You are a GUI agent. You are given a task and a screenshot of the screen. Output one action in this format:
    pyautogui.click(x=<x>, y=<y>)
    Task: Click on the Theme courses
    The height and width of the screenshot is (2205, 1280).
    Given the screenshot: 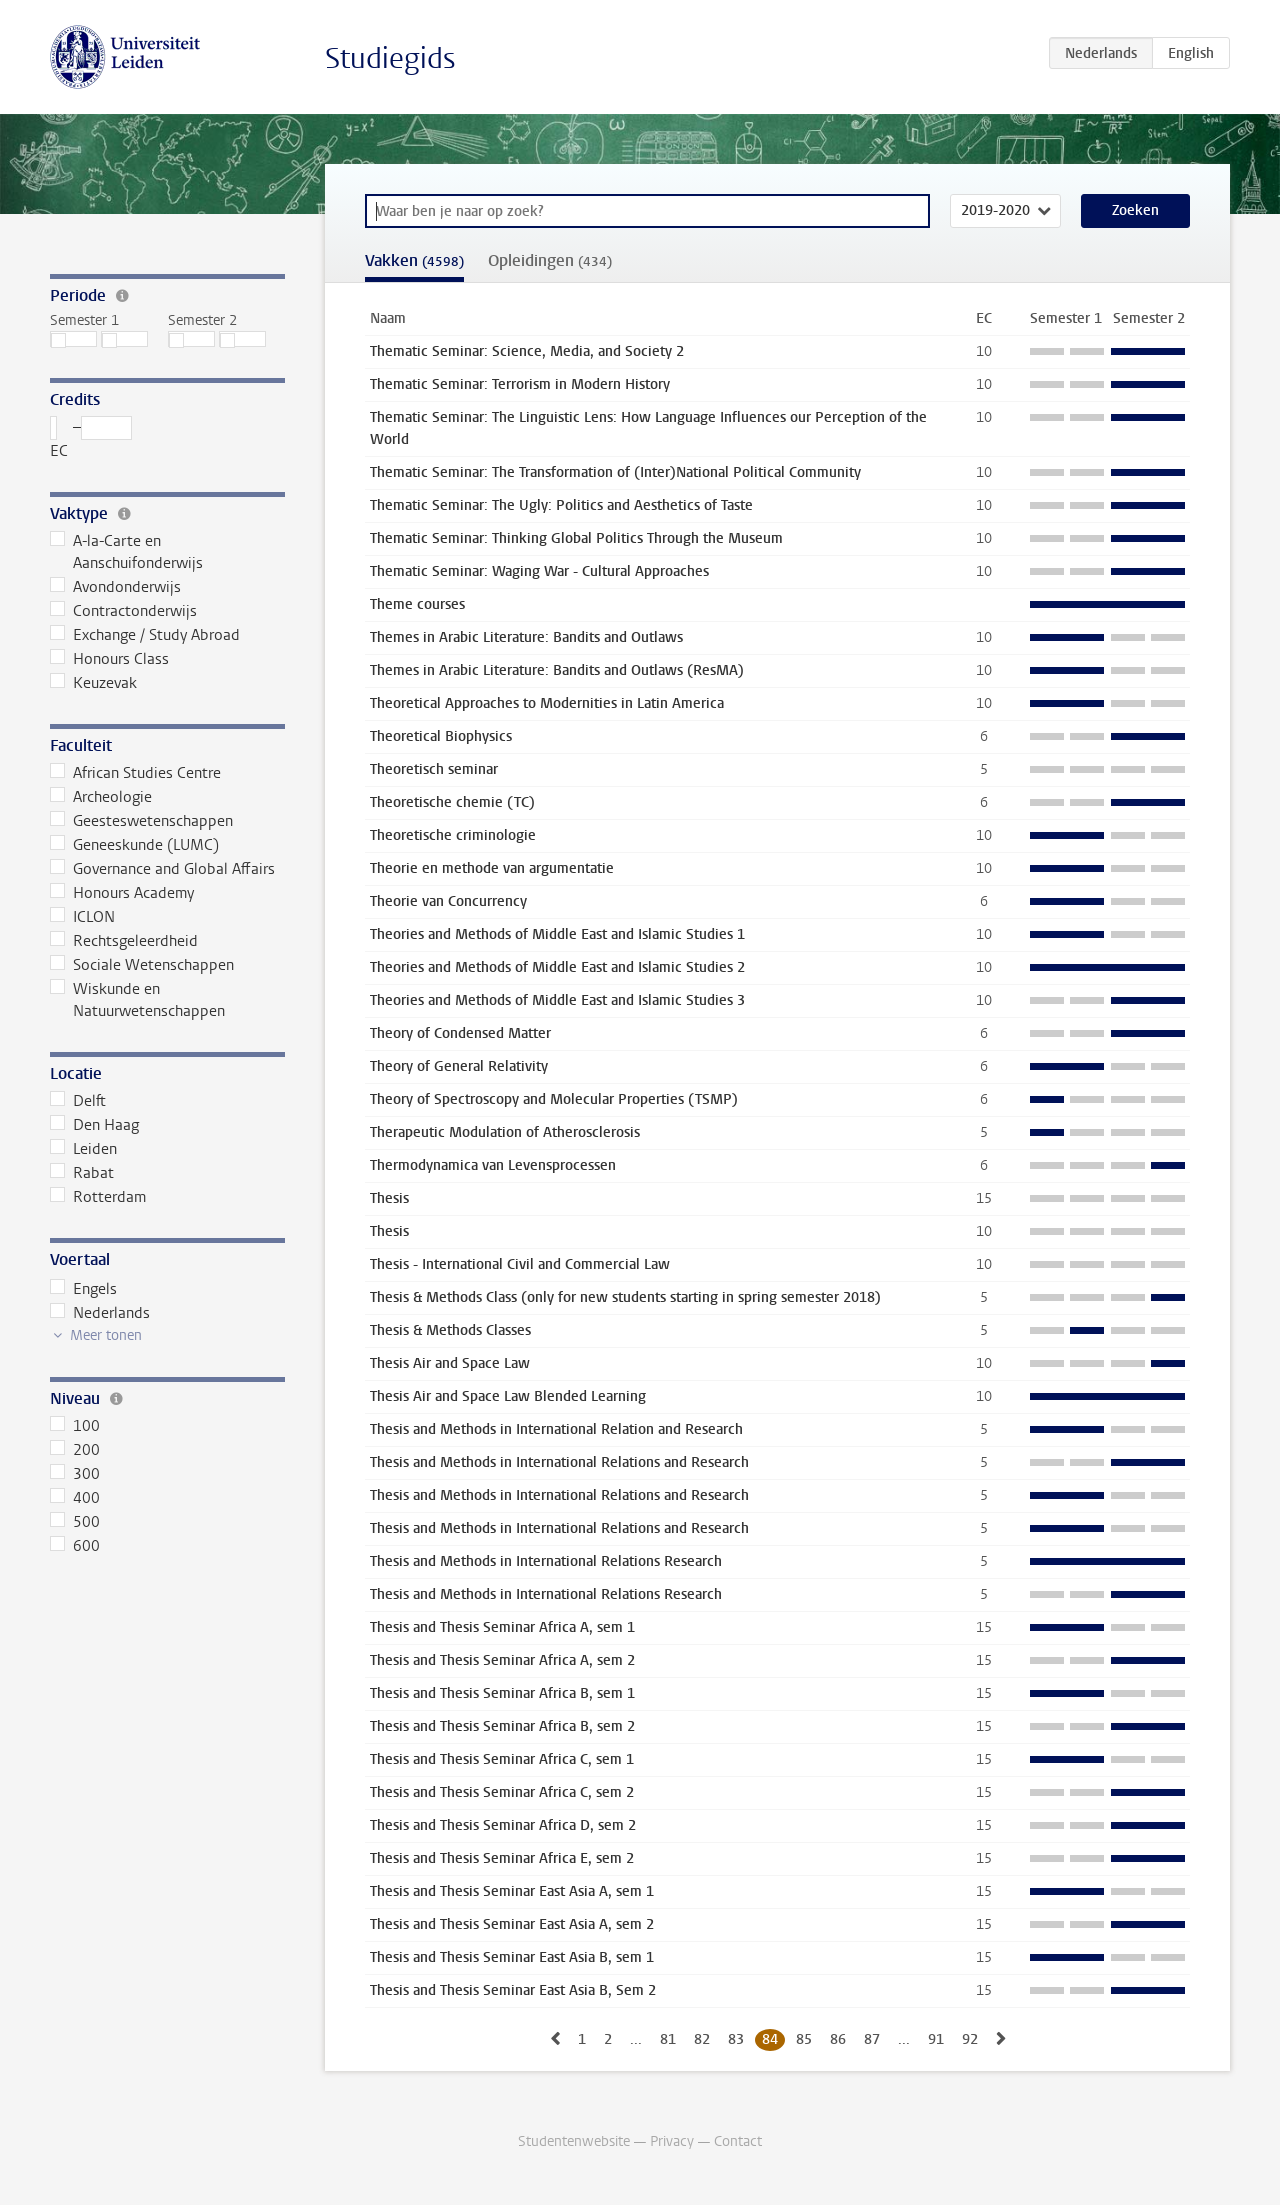 What is the action you would take?
    pyautogui.click(x=417, y=604)
    